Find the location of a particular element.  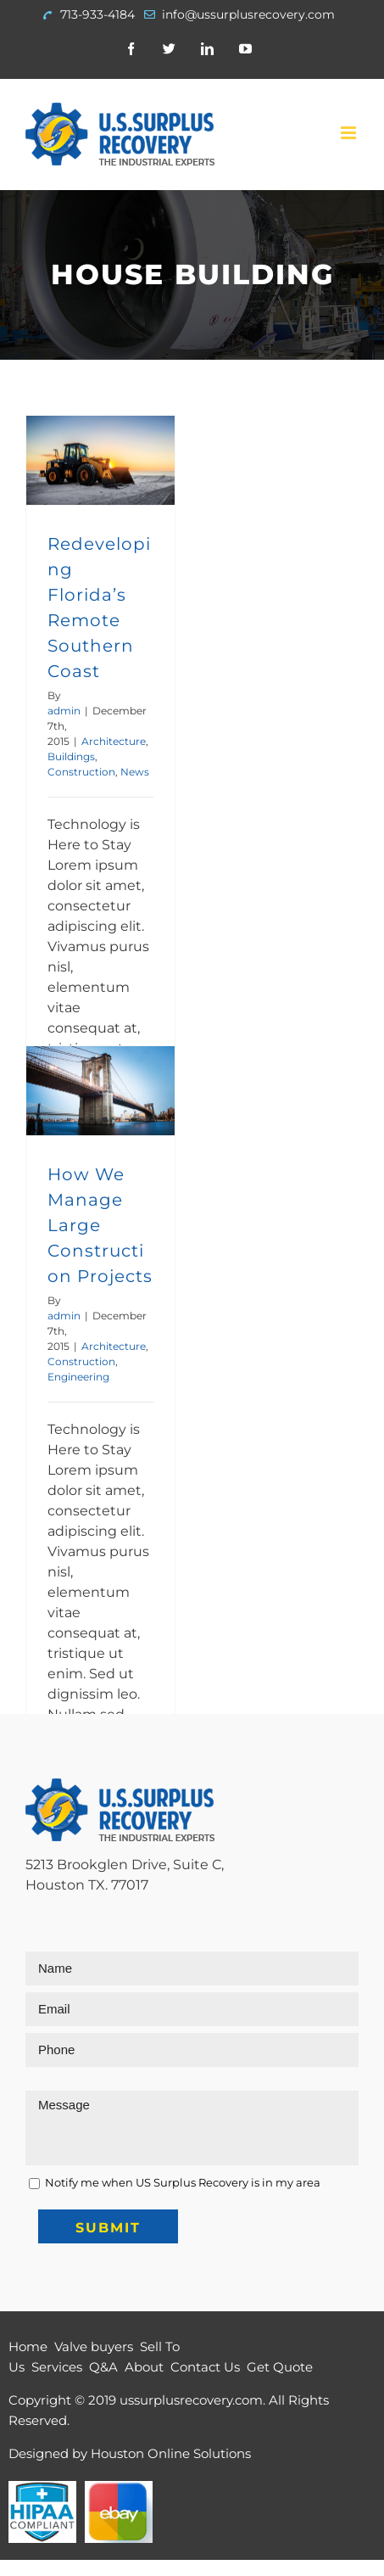

Get Quote is located at coordinates (280, 2367).